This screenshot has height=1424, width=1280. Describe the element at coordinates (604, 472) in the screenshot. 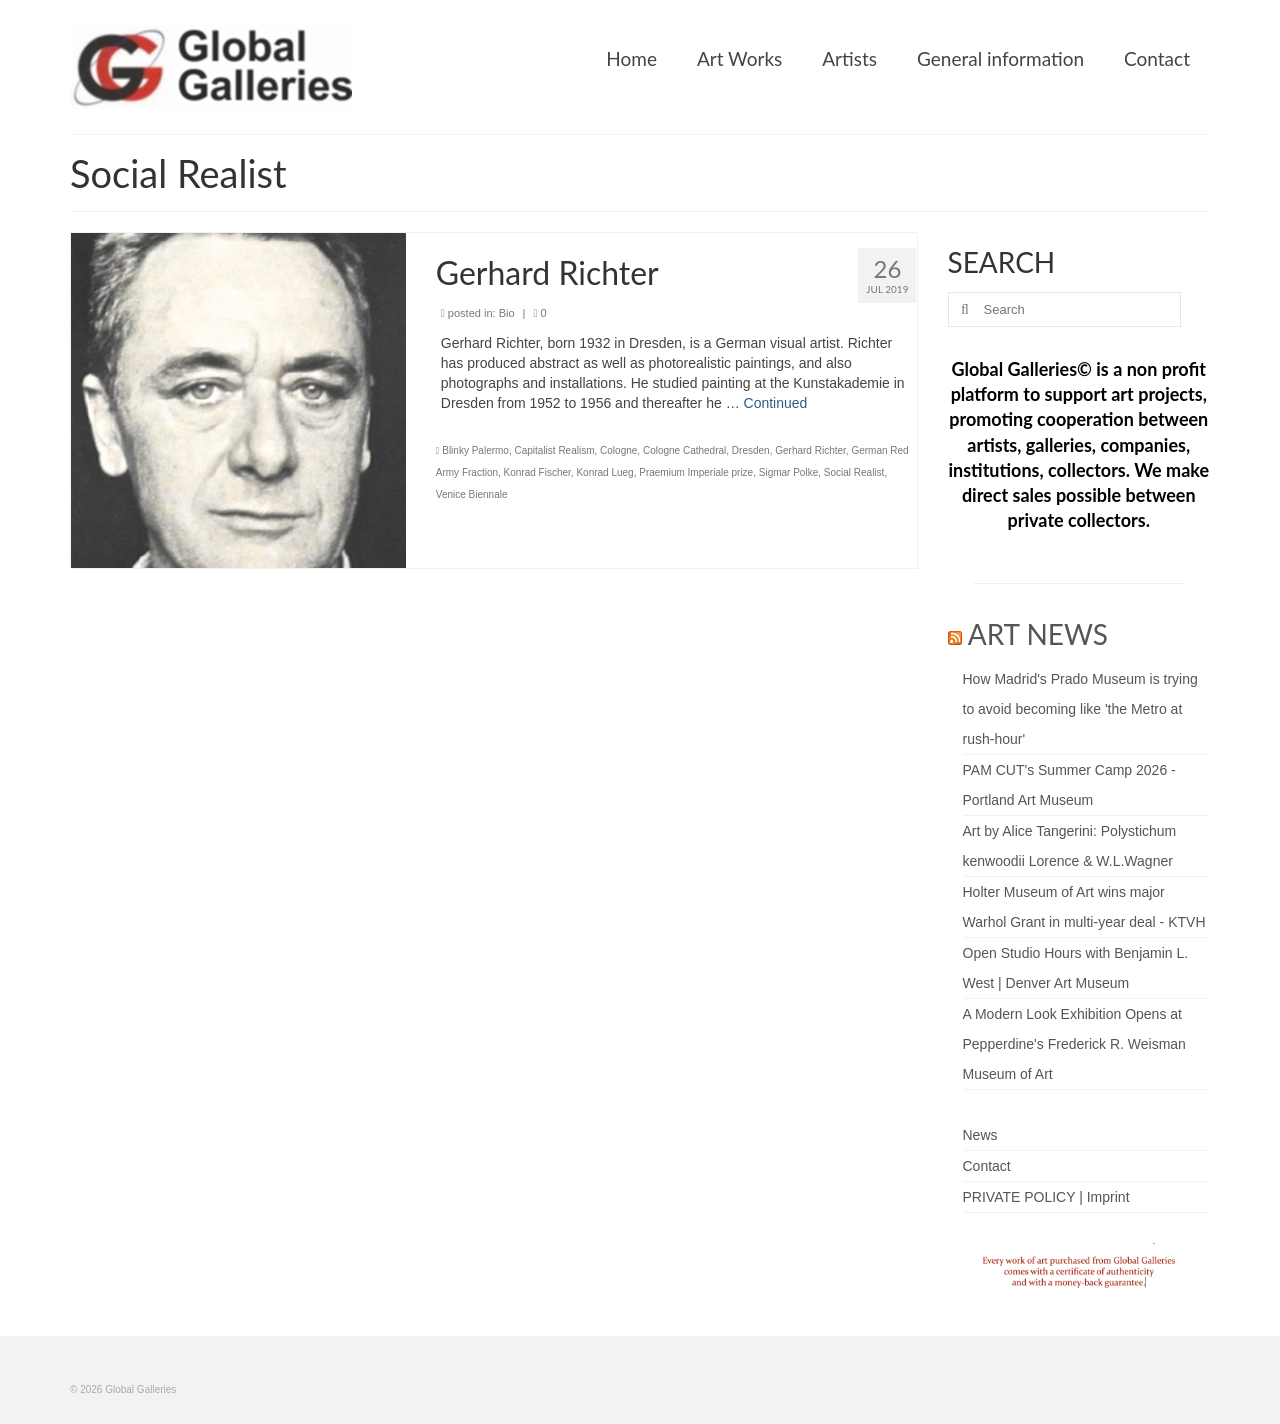

I see `Konrad Lueg` at that location.